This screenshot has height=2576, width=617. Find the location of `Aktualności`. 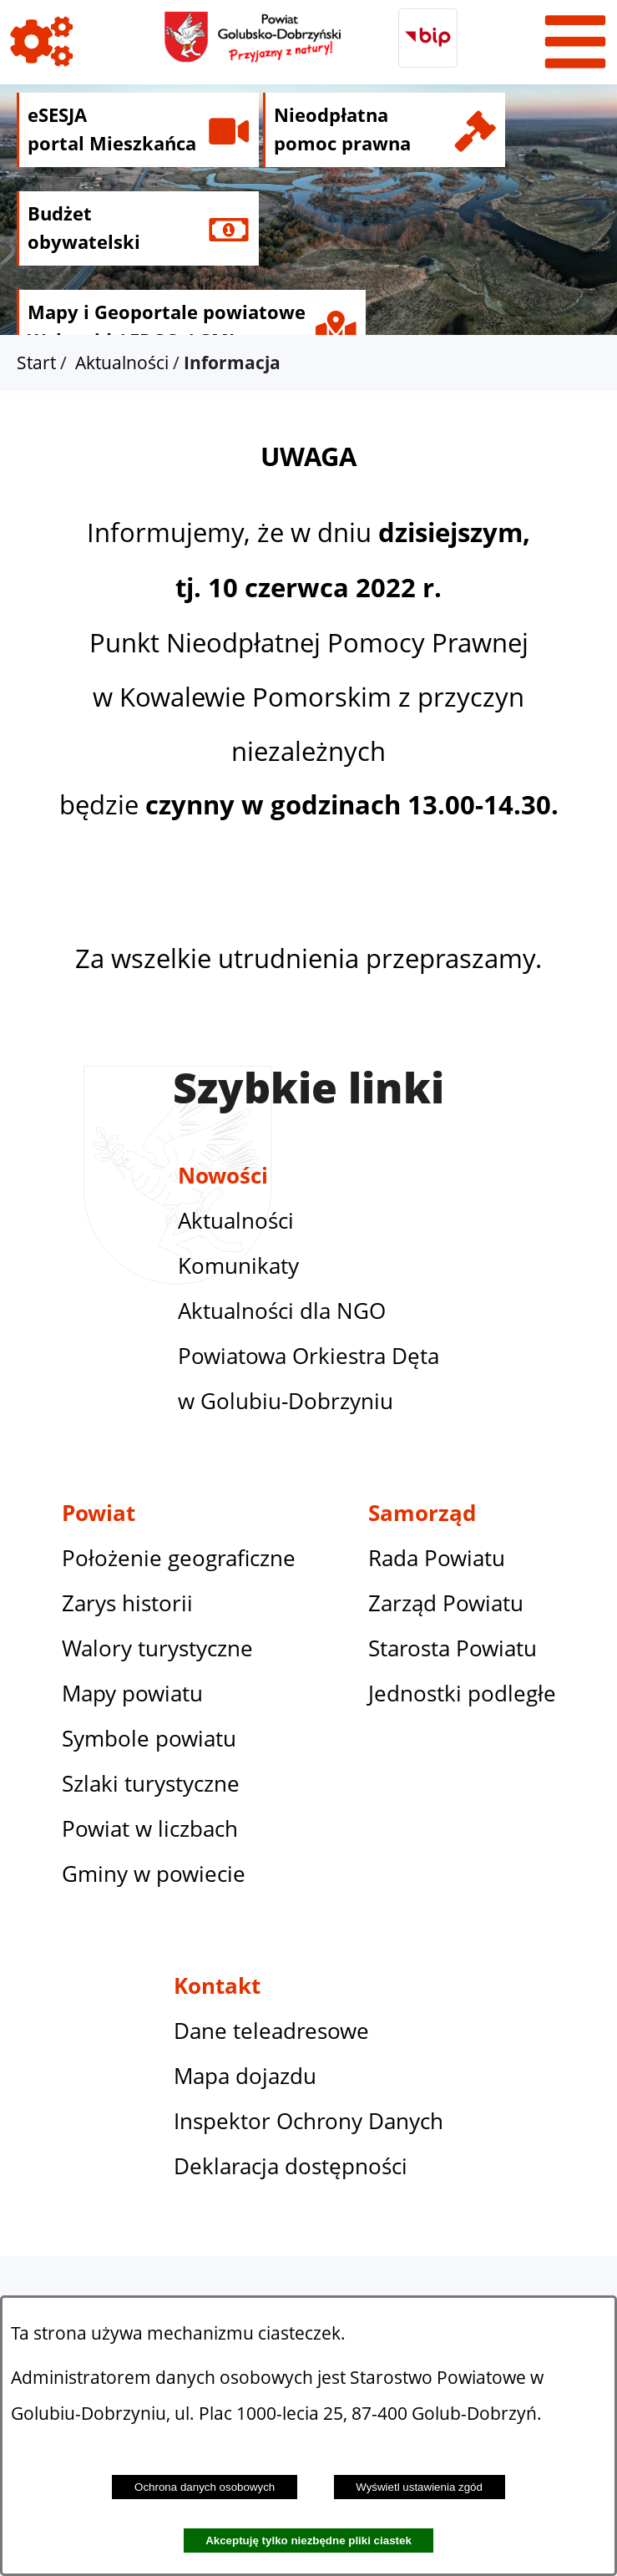

Aktualności is located at coordinates (122, 362).